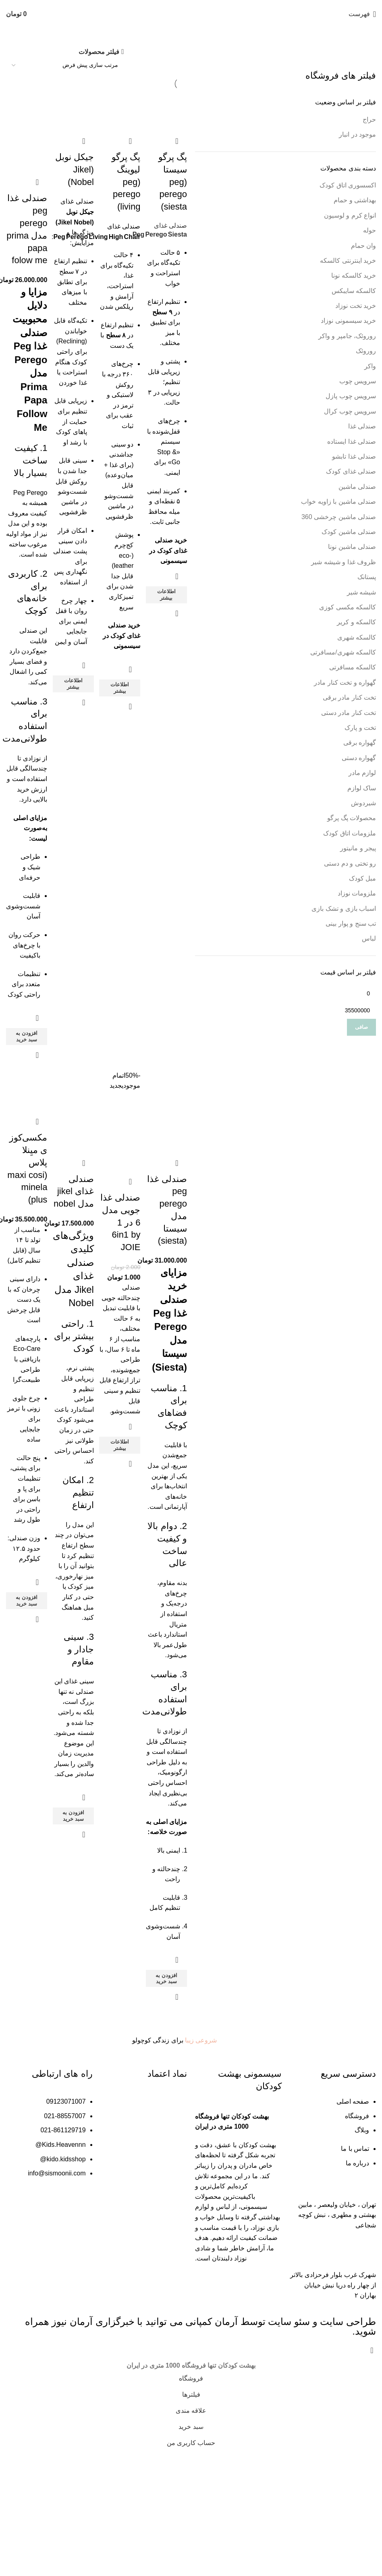 The width and height of the screenshot is (382, 2576). I want to click on مکسی‌کوزی میِنلا پلاس (maxi cosi minela plus), so click(26, 1227).